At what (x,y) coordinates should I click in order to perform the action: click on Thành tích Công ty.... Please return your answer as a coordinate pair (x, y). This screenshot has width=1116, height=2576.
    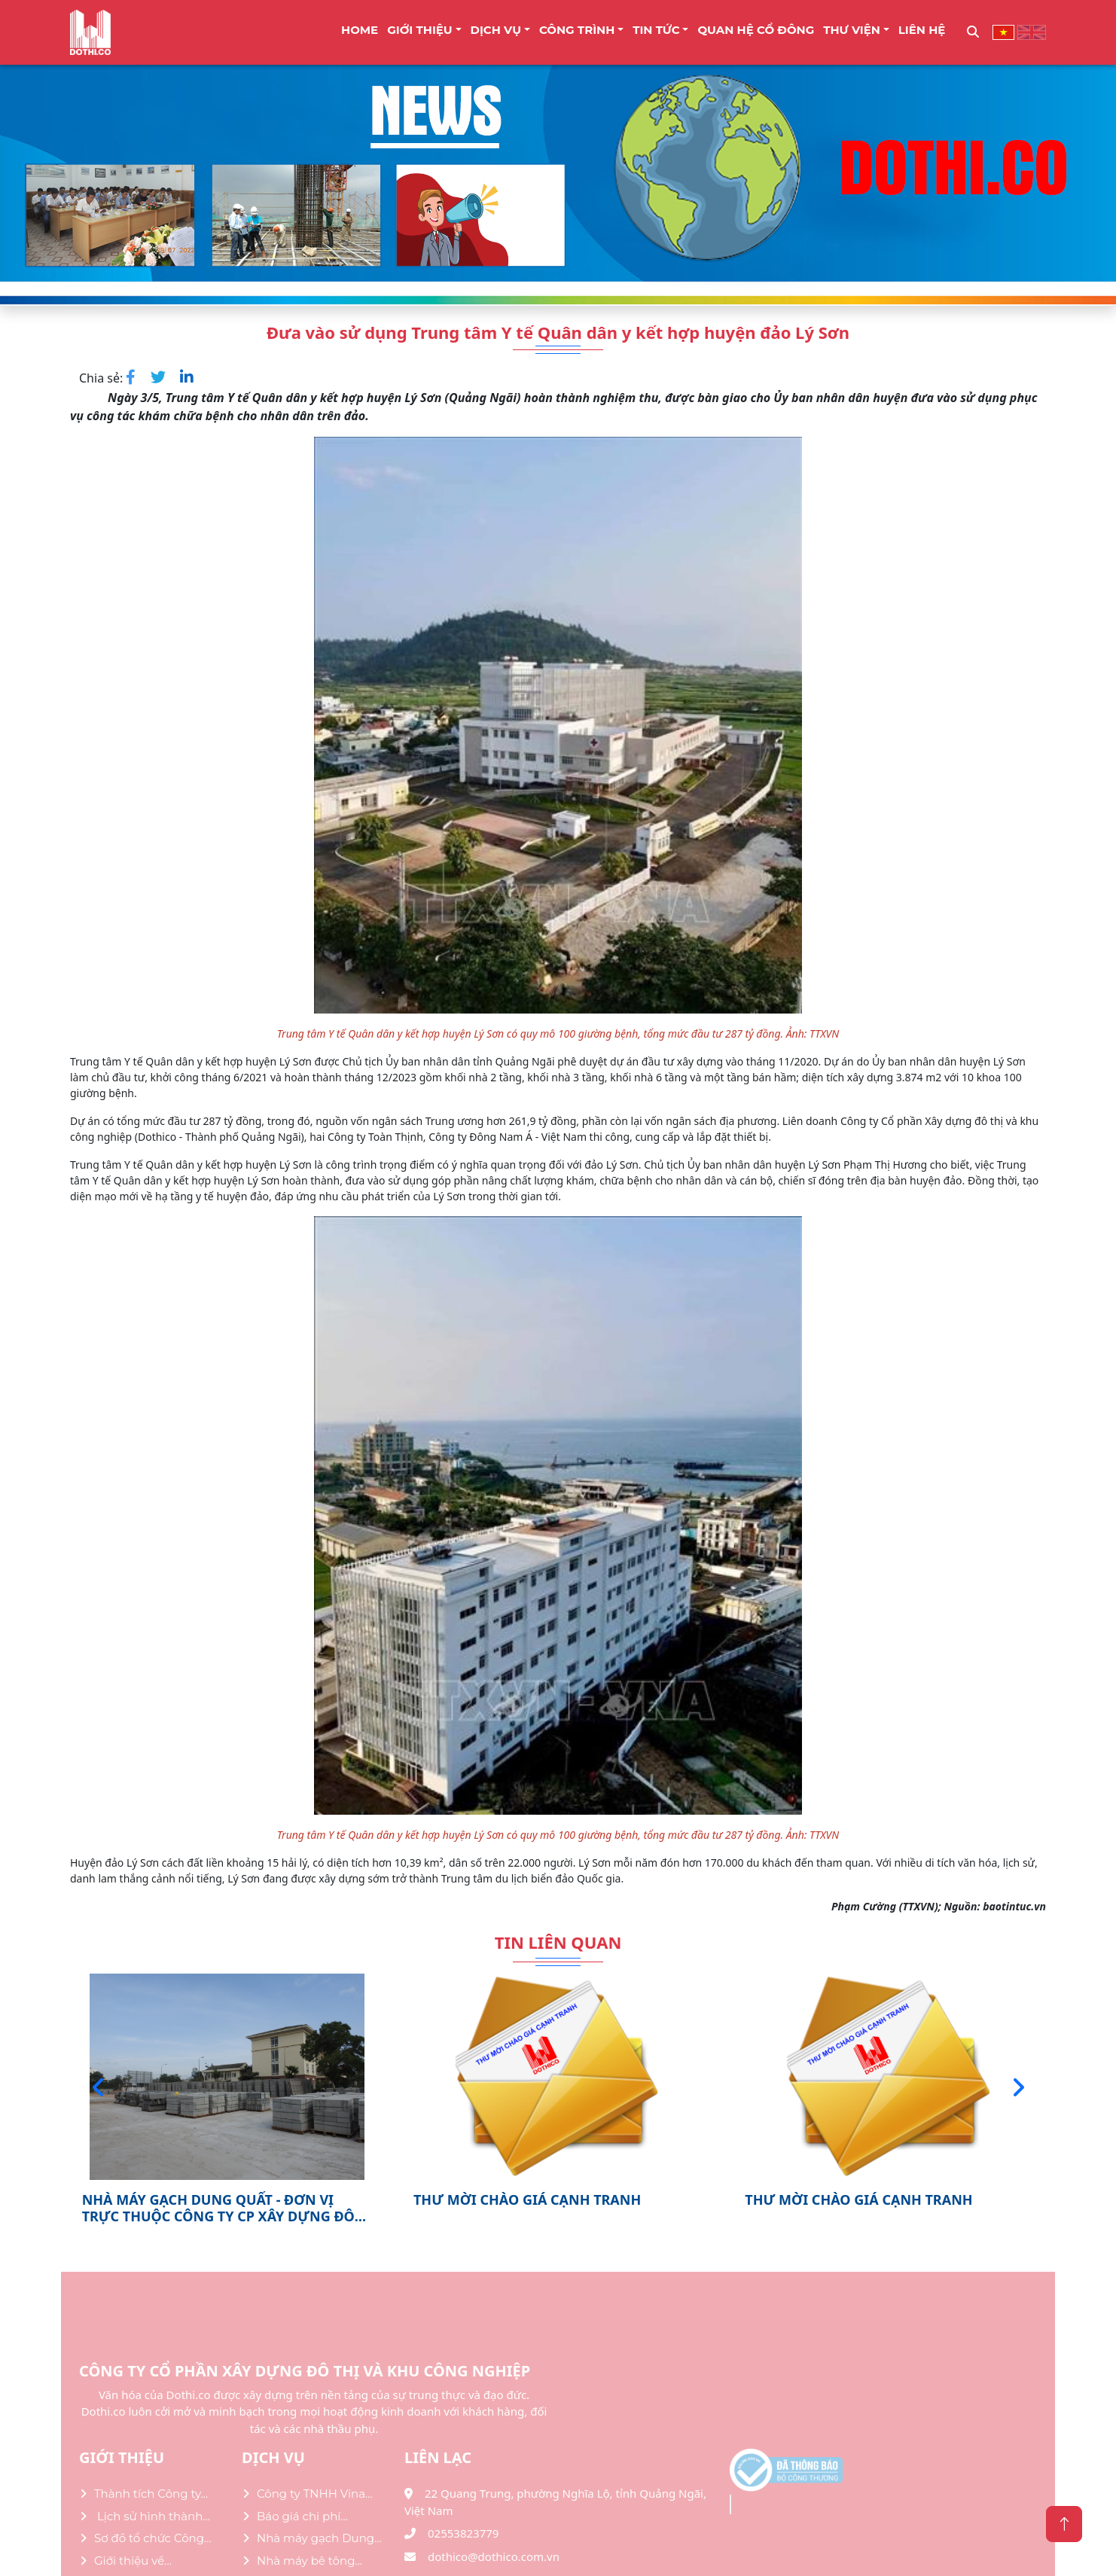
    Looking at the image, I should click on (151, 2493).